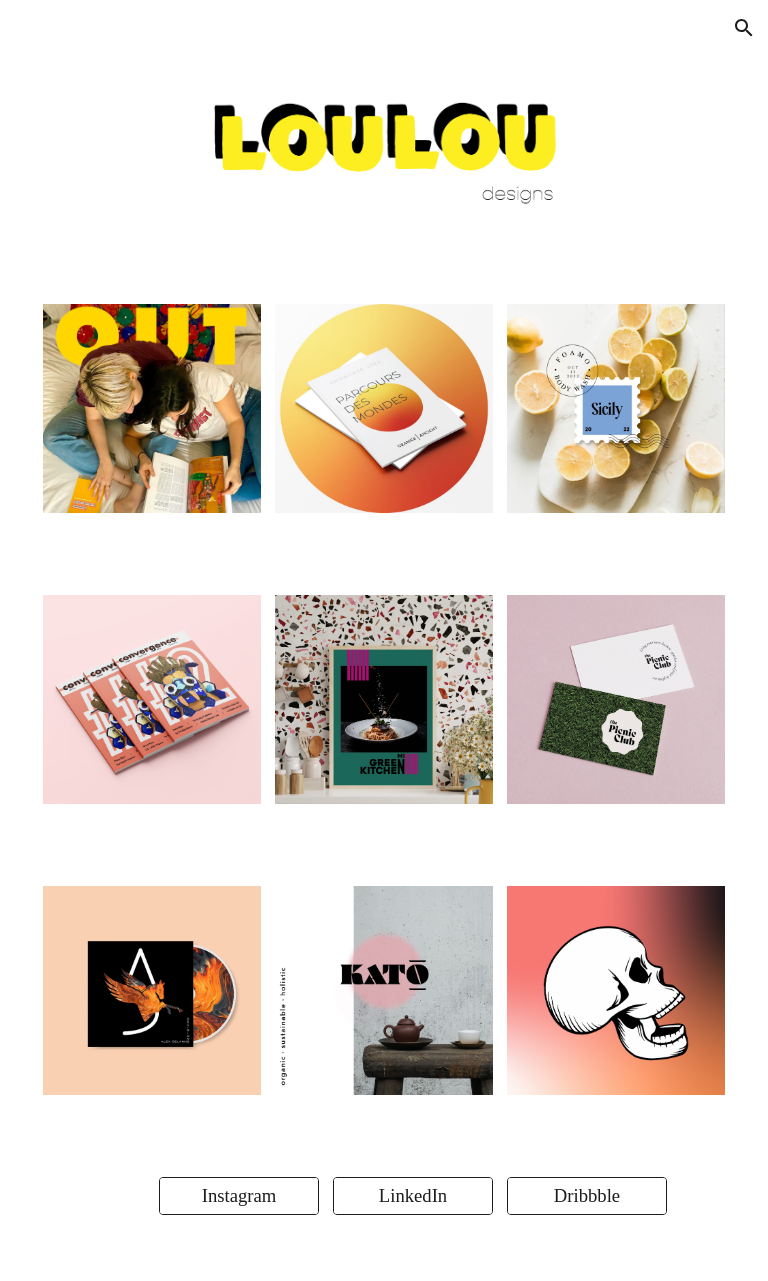  I want to click on [Instagram], so click(239, 1195).